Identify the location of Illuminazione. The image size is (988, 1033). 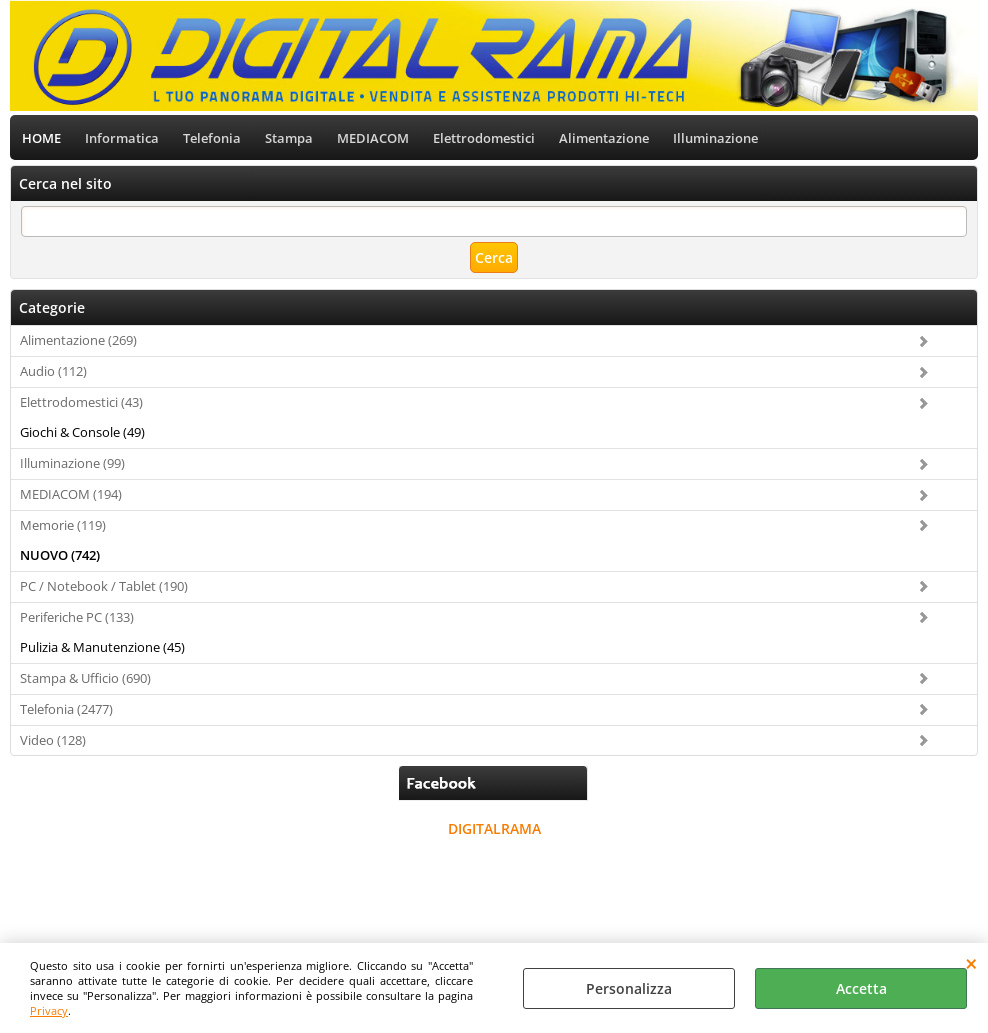
(715, 138).